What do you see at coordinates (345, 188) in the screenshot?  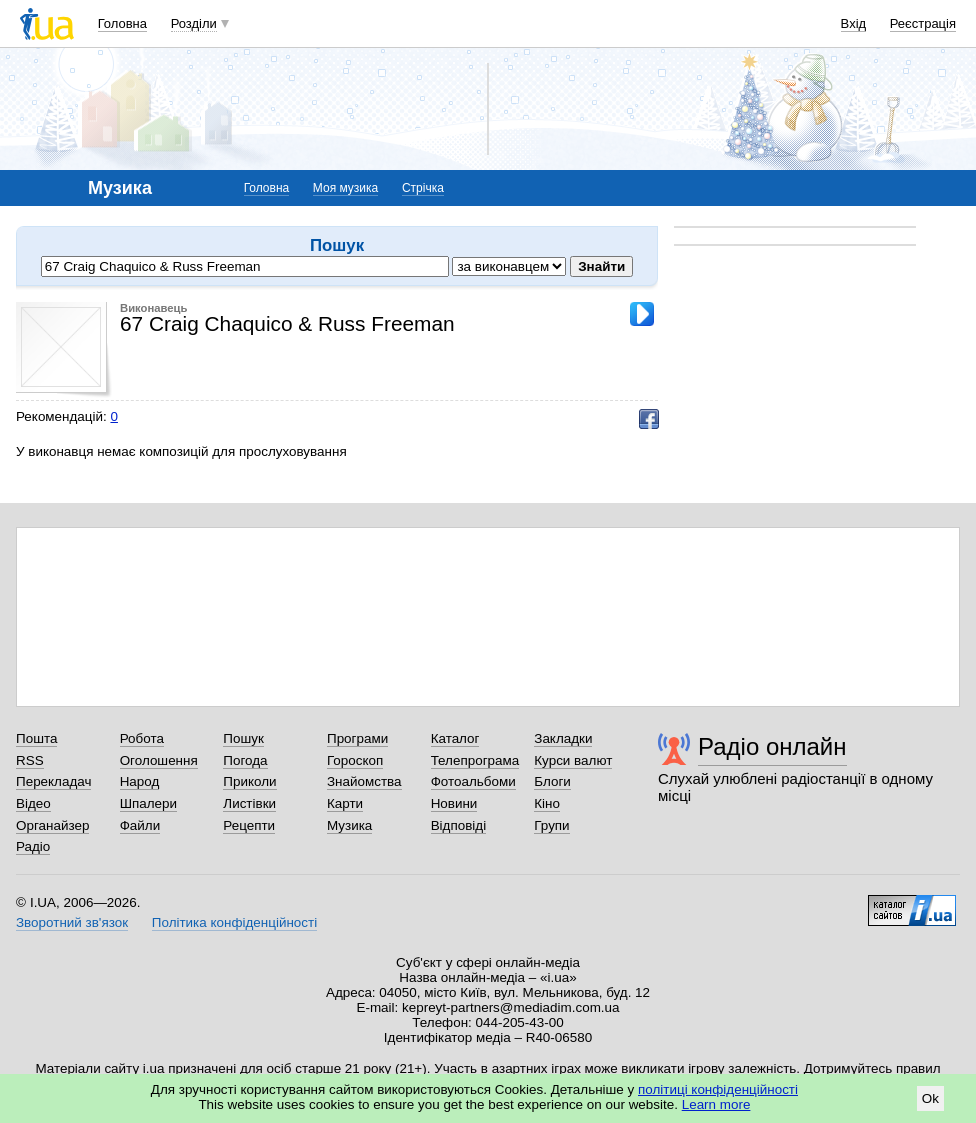 I see `Моя музика` at bounding box center [345, 188].